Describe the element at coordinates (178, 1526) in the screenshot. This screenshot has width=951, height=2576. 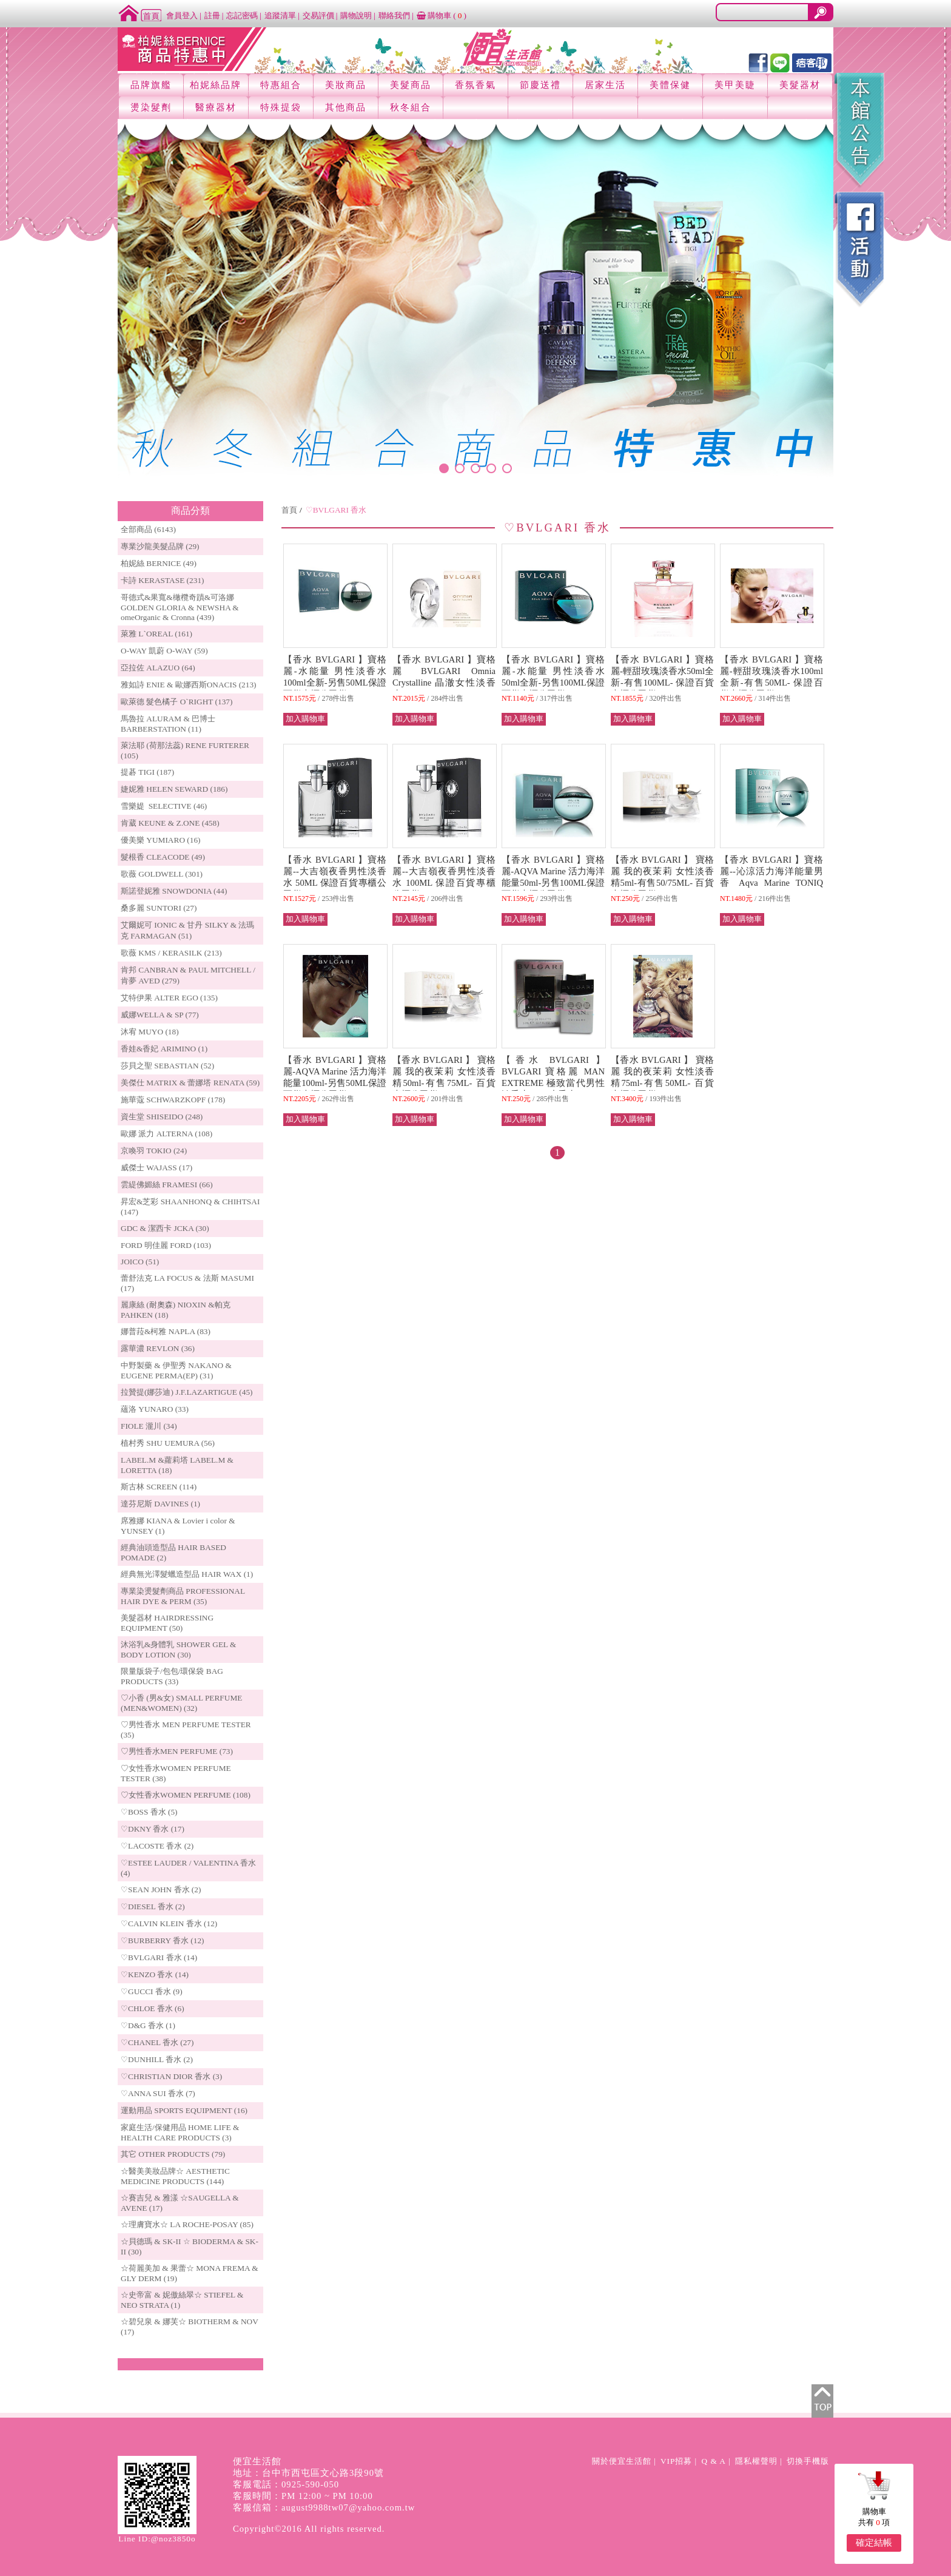
I see `席雅娜 KIANA & Lovier i color & YUNSEY (1)` at that location.